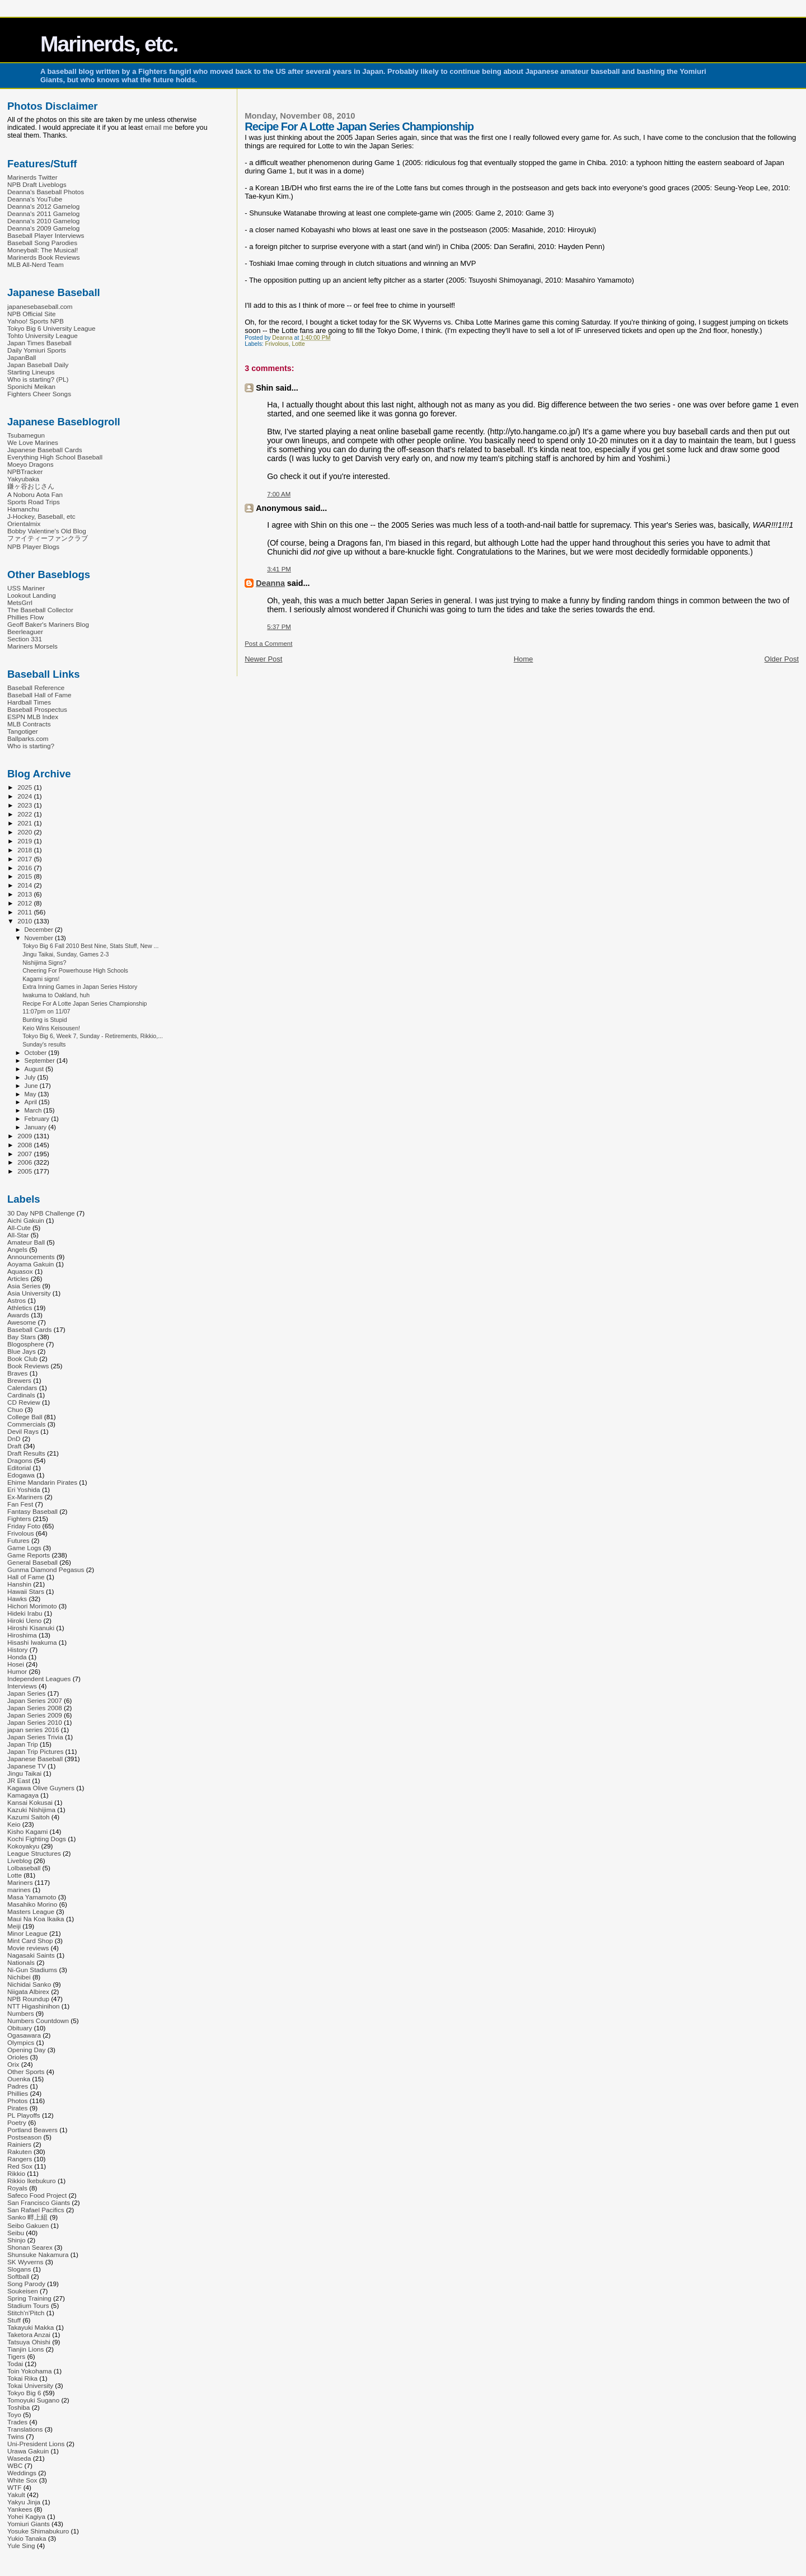  I want to click on San Francisco Giants, so click(38, 2202).